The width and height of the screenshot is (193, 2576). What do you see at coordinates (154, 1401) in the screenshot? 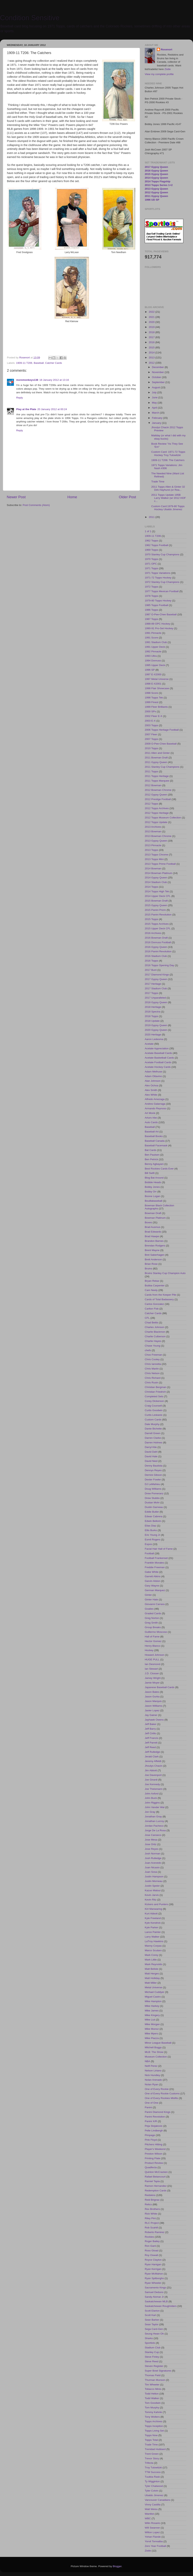
I see `Corey Dickerson` at bounding box center [154, 1401].